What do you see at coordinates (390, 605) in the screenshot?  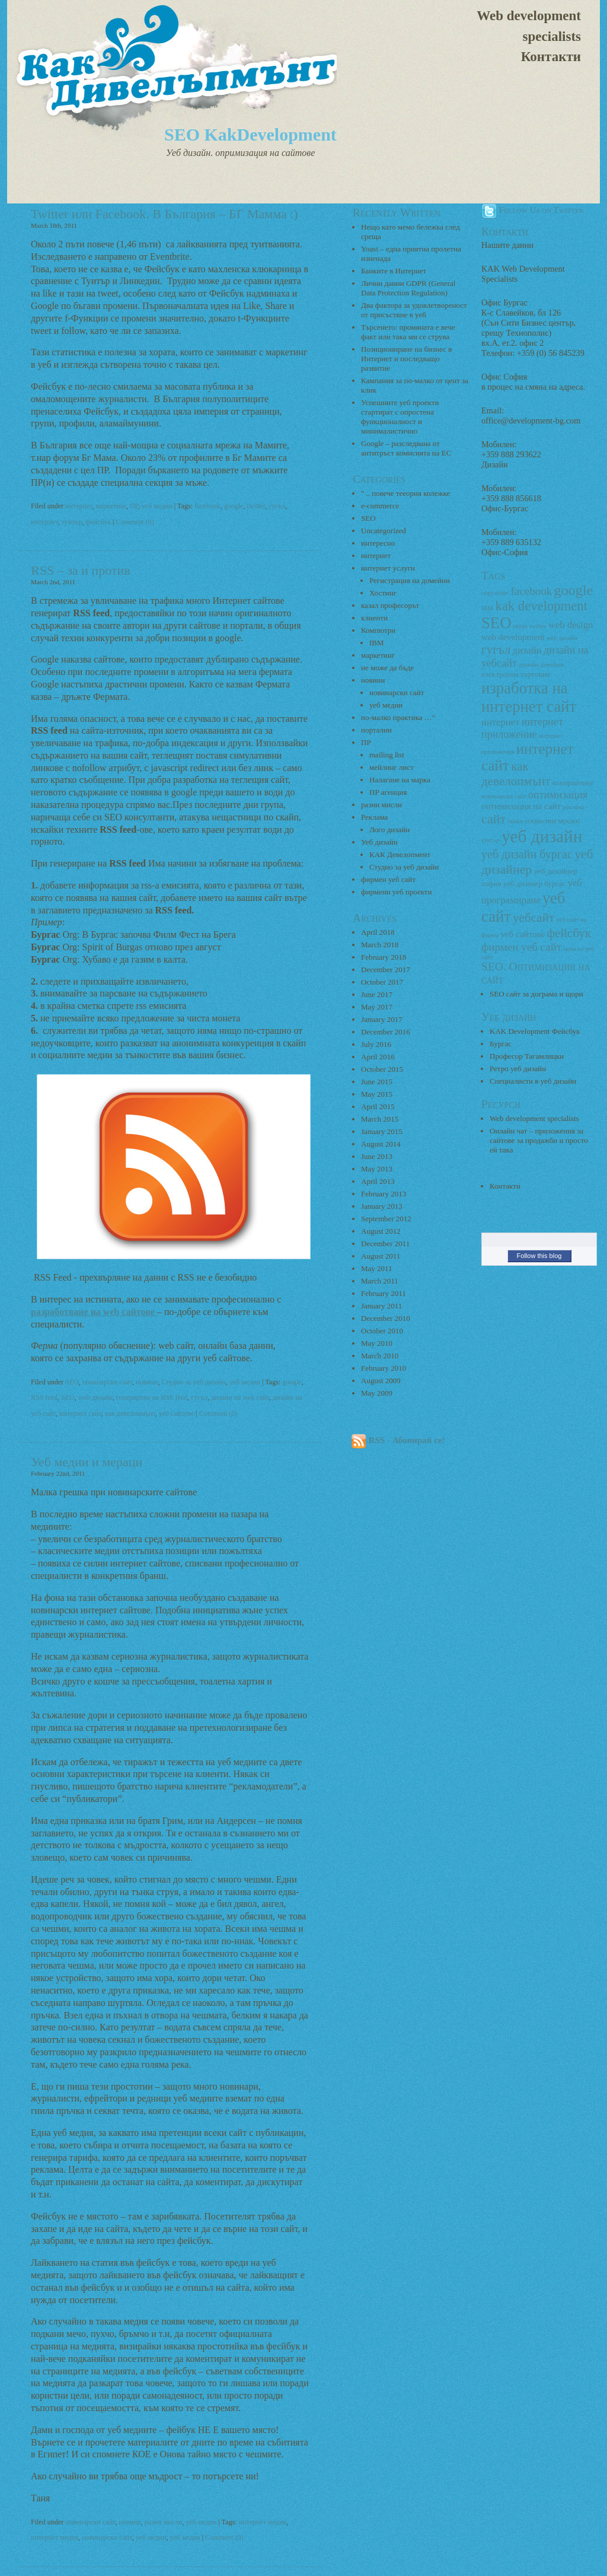 I see `казал професорът` at bounding box center [390, 605].